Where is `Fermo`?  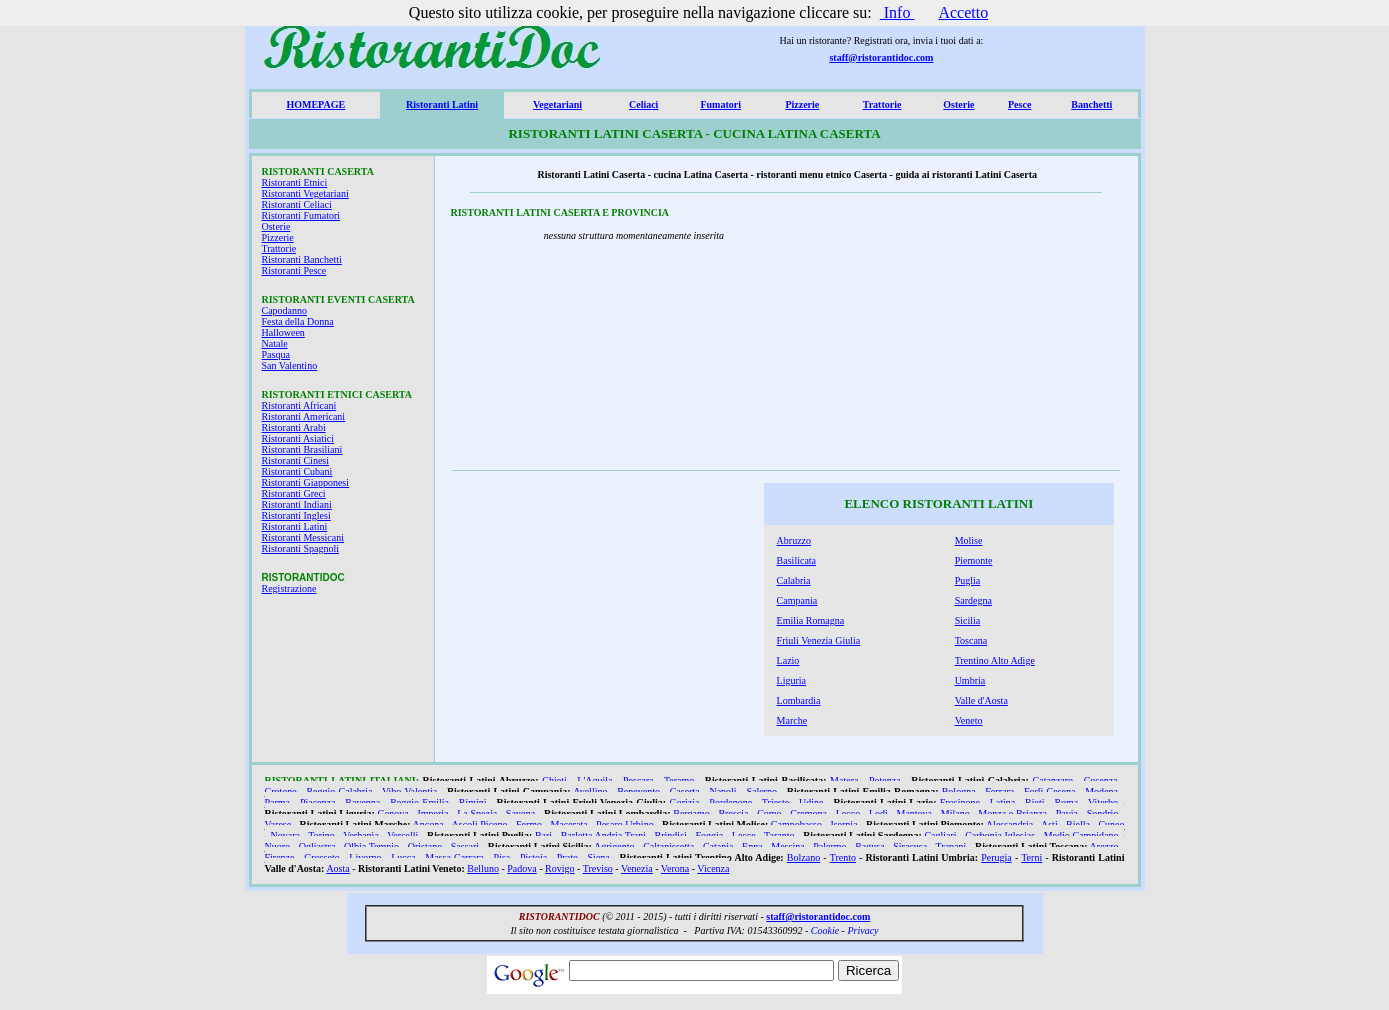 Fermo is located at coordinates (529, 824).